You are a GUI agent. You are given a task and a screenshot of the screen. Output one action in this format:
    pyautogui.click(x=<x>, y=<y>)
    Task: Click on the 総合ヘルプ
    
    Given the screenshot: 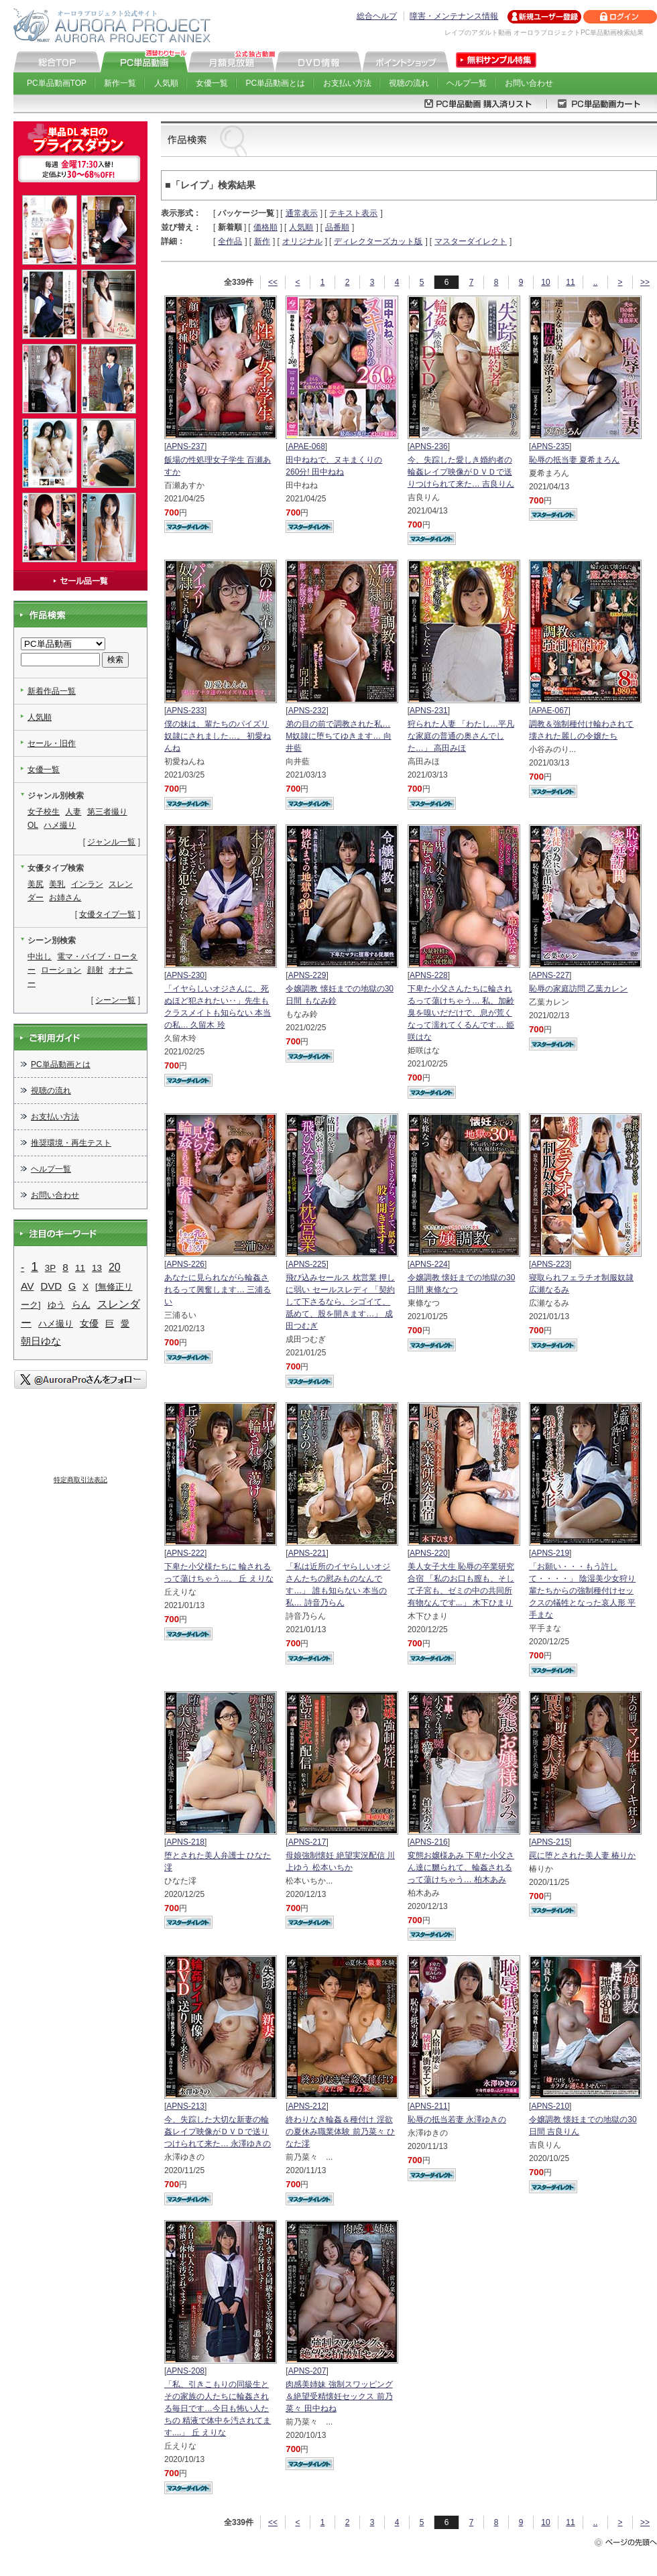 What is the action you would take?
    pyautogui.click(x=377, y=16)
    